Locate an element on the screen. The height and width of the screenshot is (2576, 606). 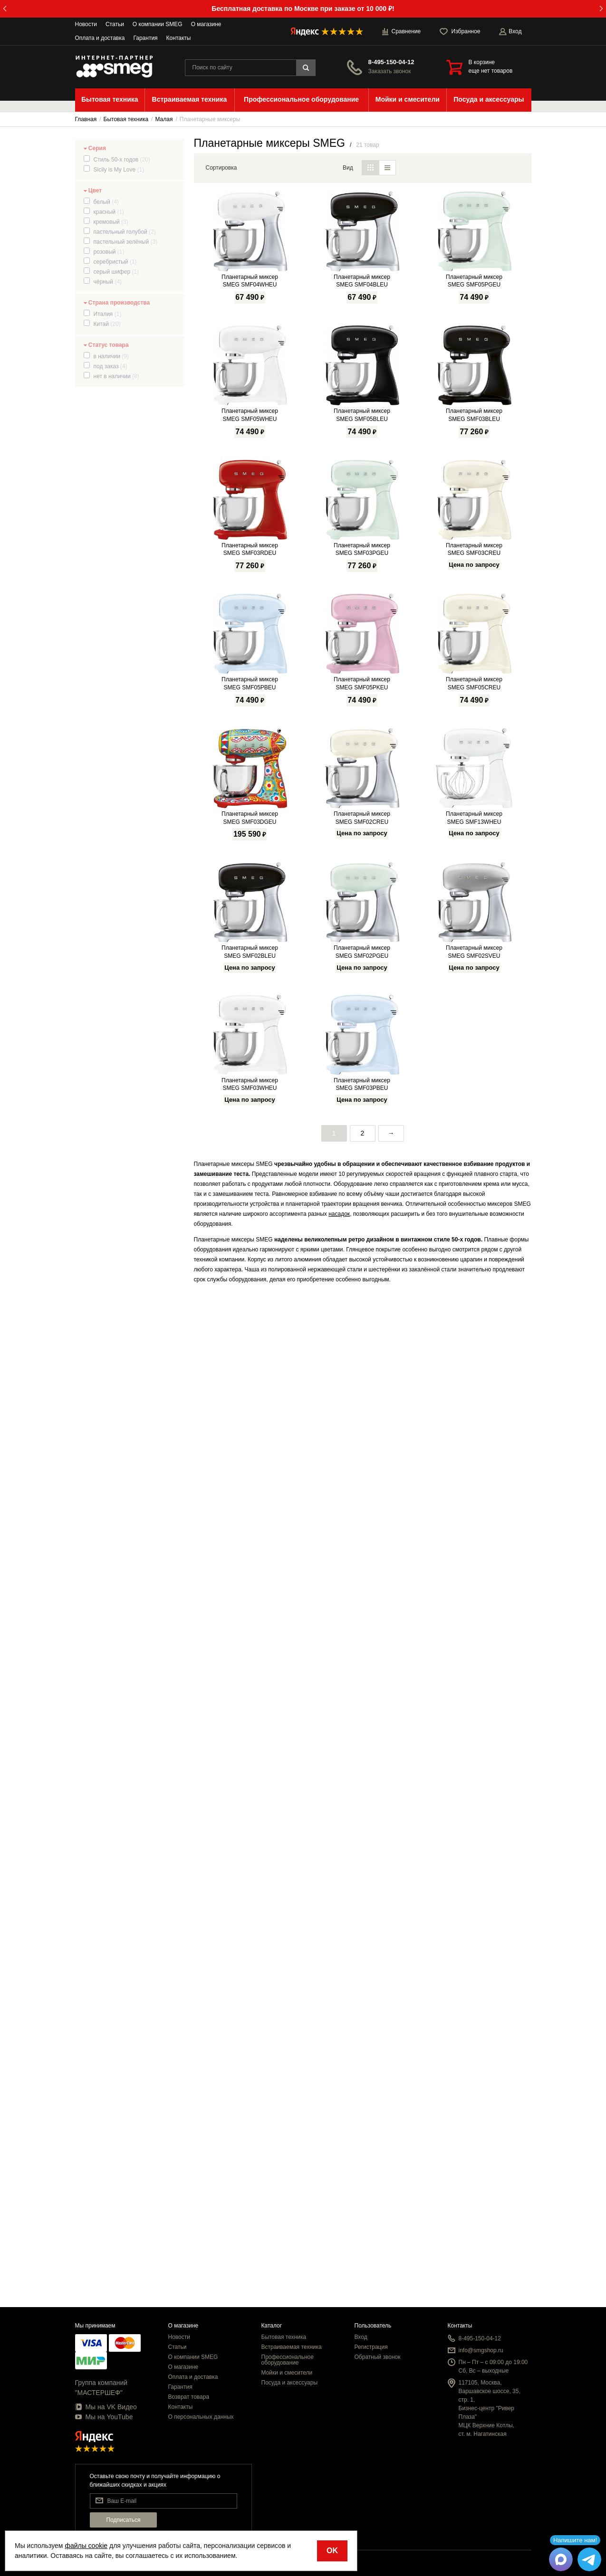
Бытовая техника is located at coordinates (284, 2337).